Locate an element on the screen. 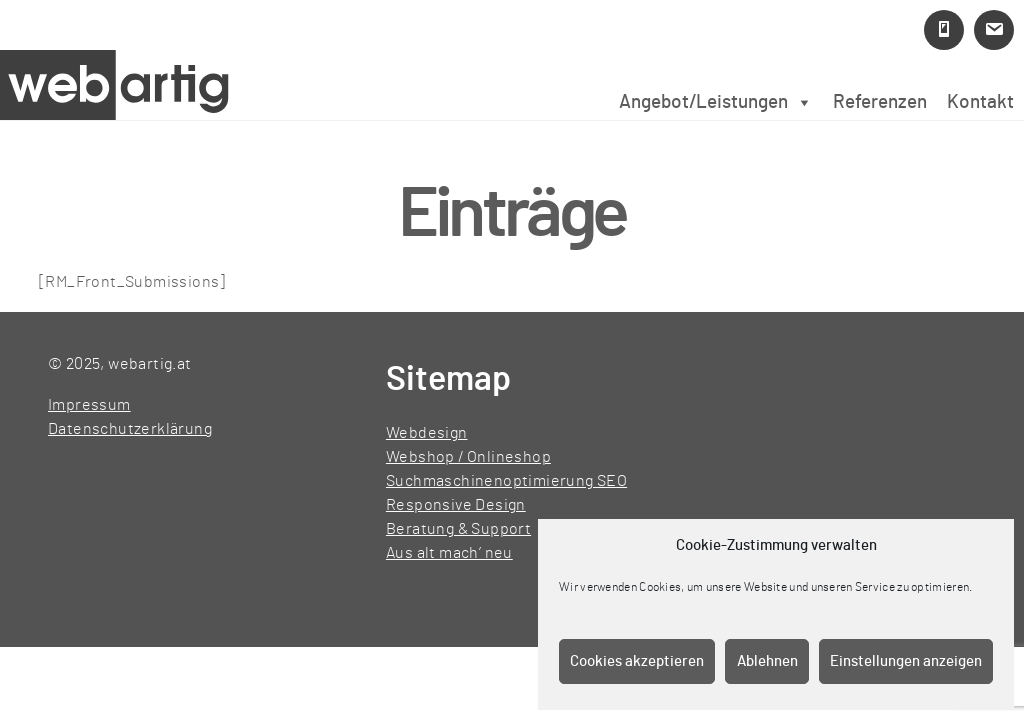  Responsive Design is located at coordinates (456, 505).